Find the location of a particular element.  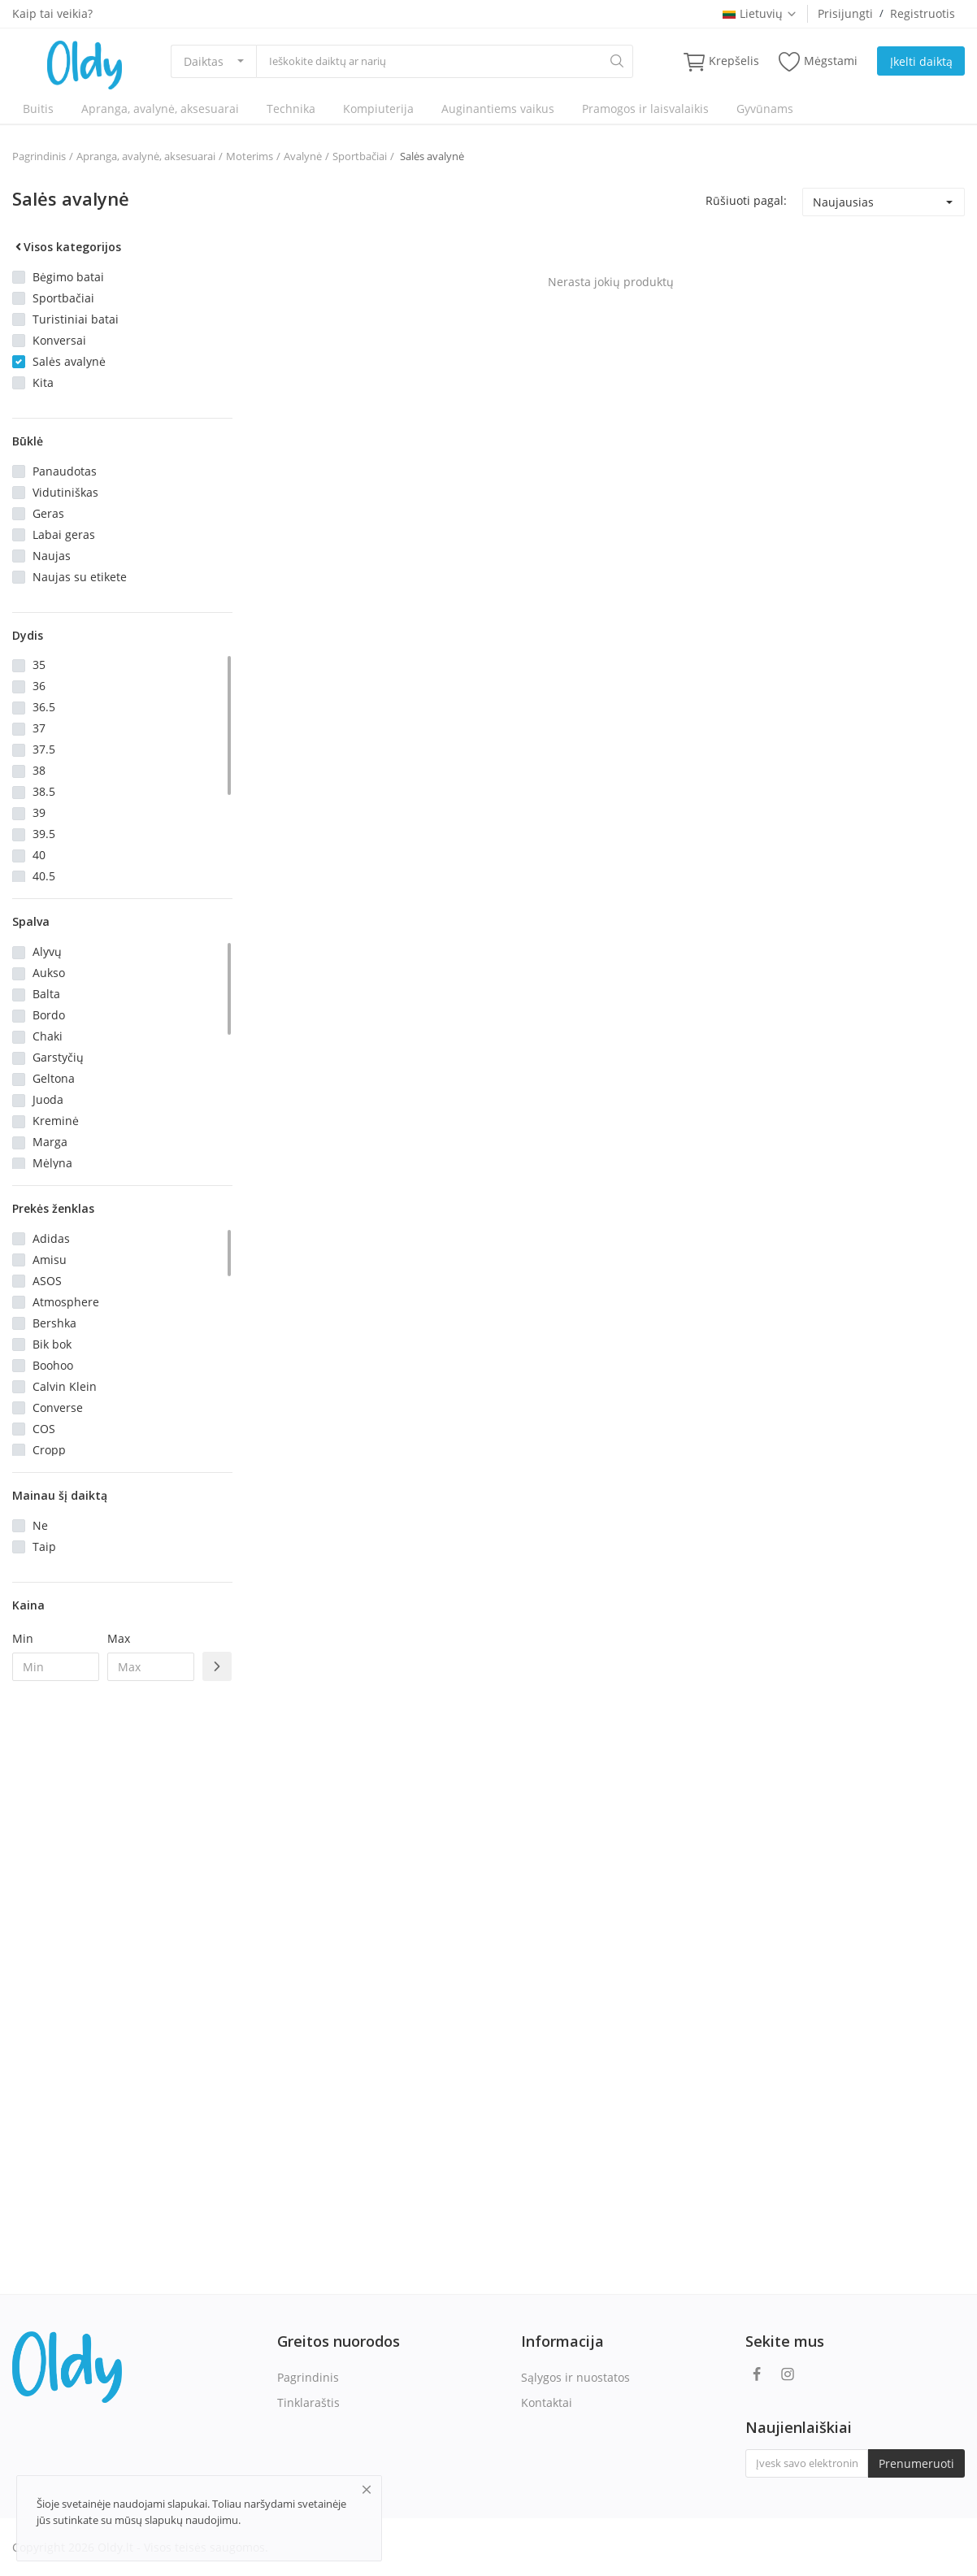

ASOS is located at coordinates (47, 1280).